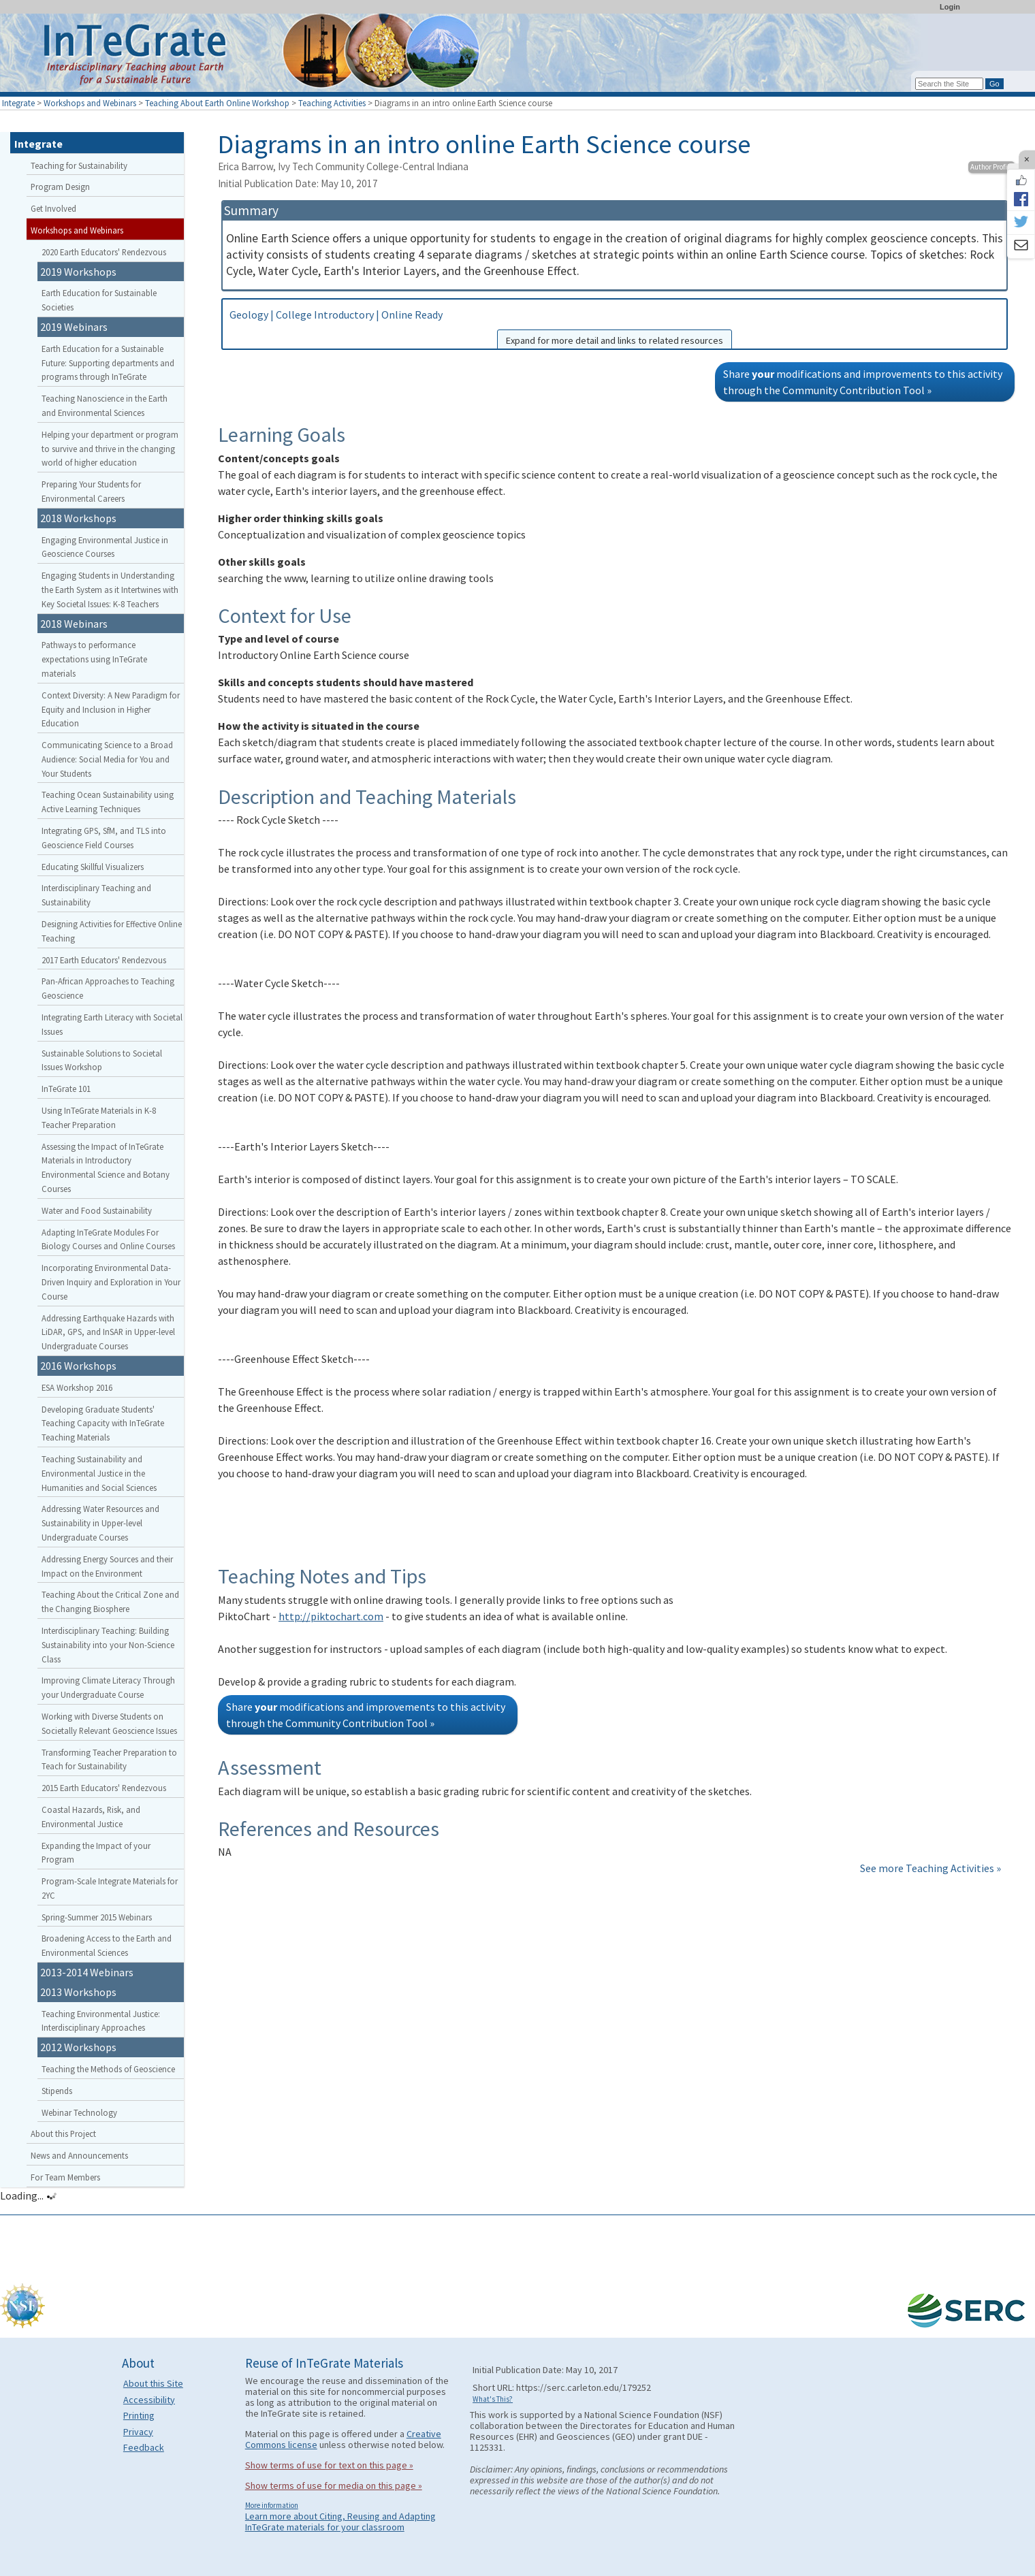  I want to click on http://piktochart.com, so click(330, 1616).